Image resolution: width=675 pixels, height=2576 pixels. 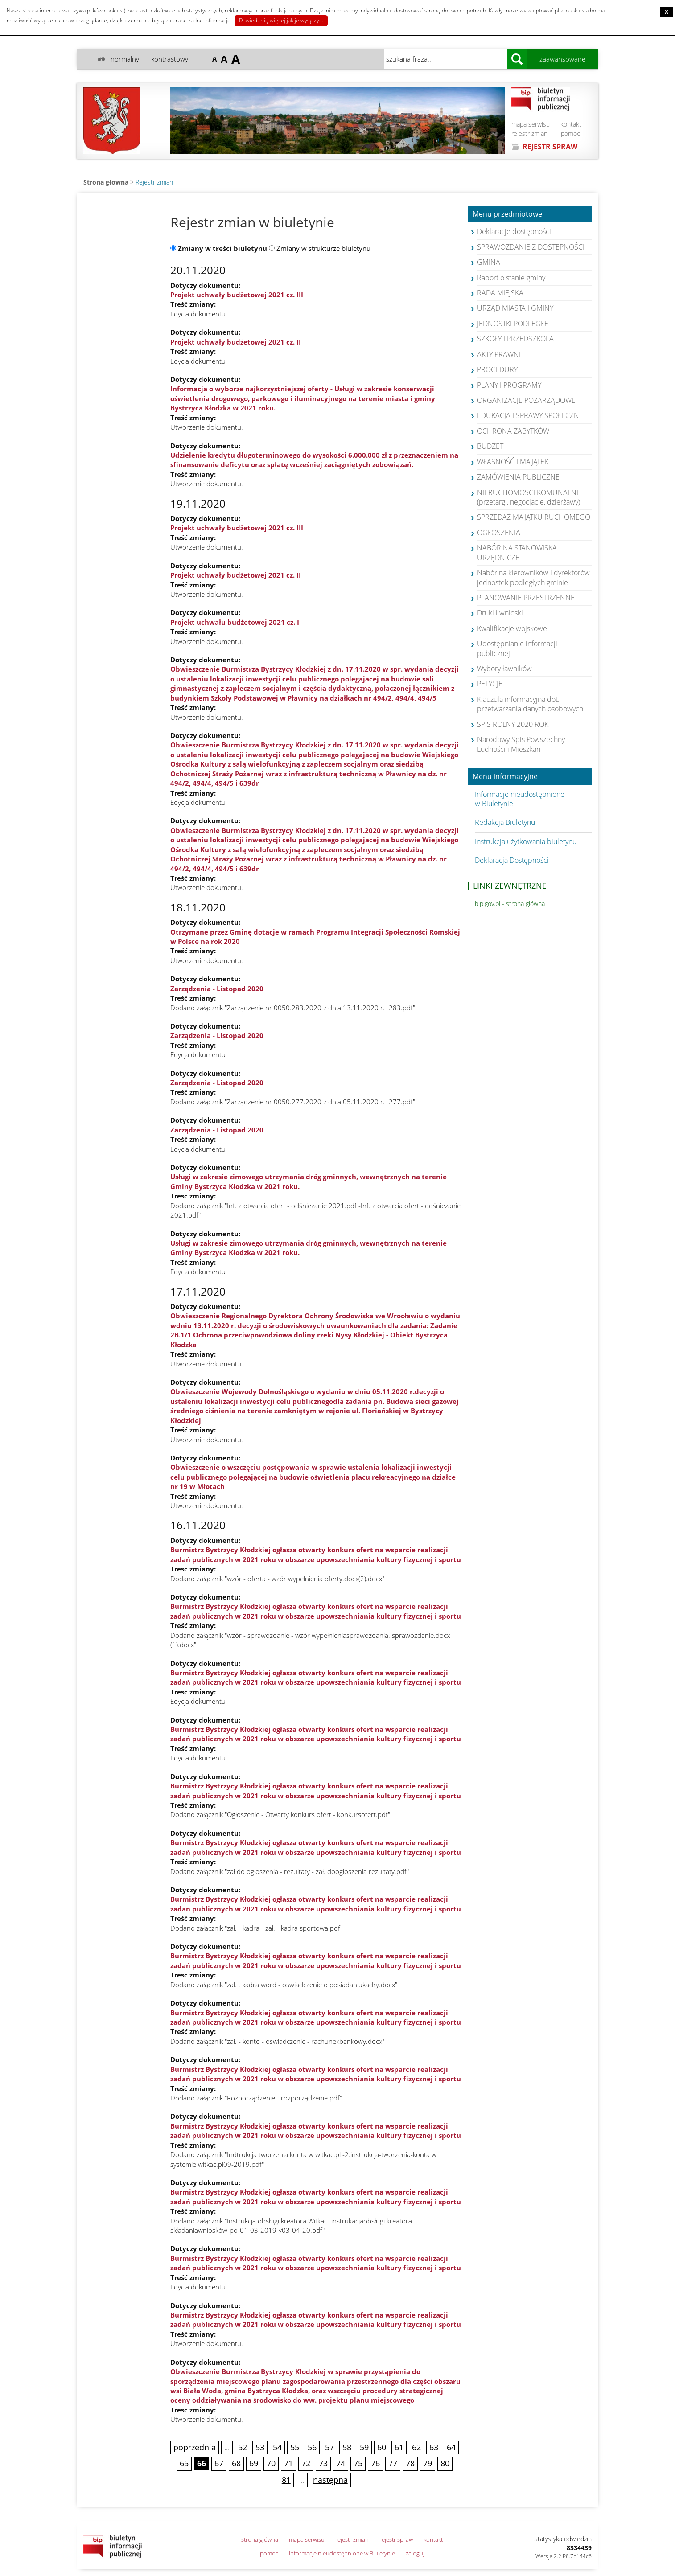 What do you see at coordinates (253, 2463) in the screenshot?
I see `69` at bounding box center [253, 2463].